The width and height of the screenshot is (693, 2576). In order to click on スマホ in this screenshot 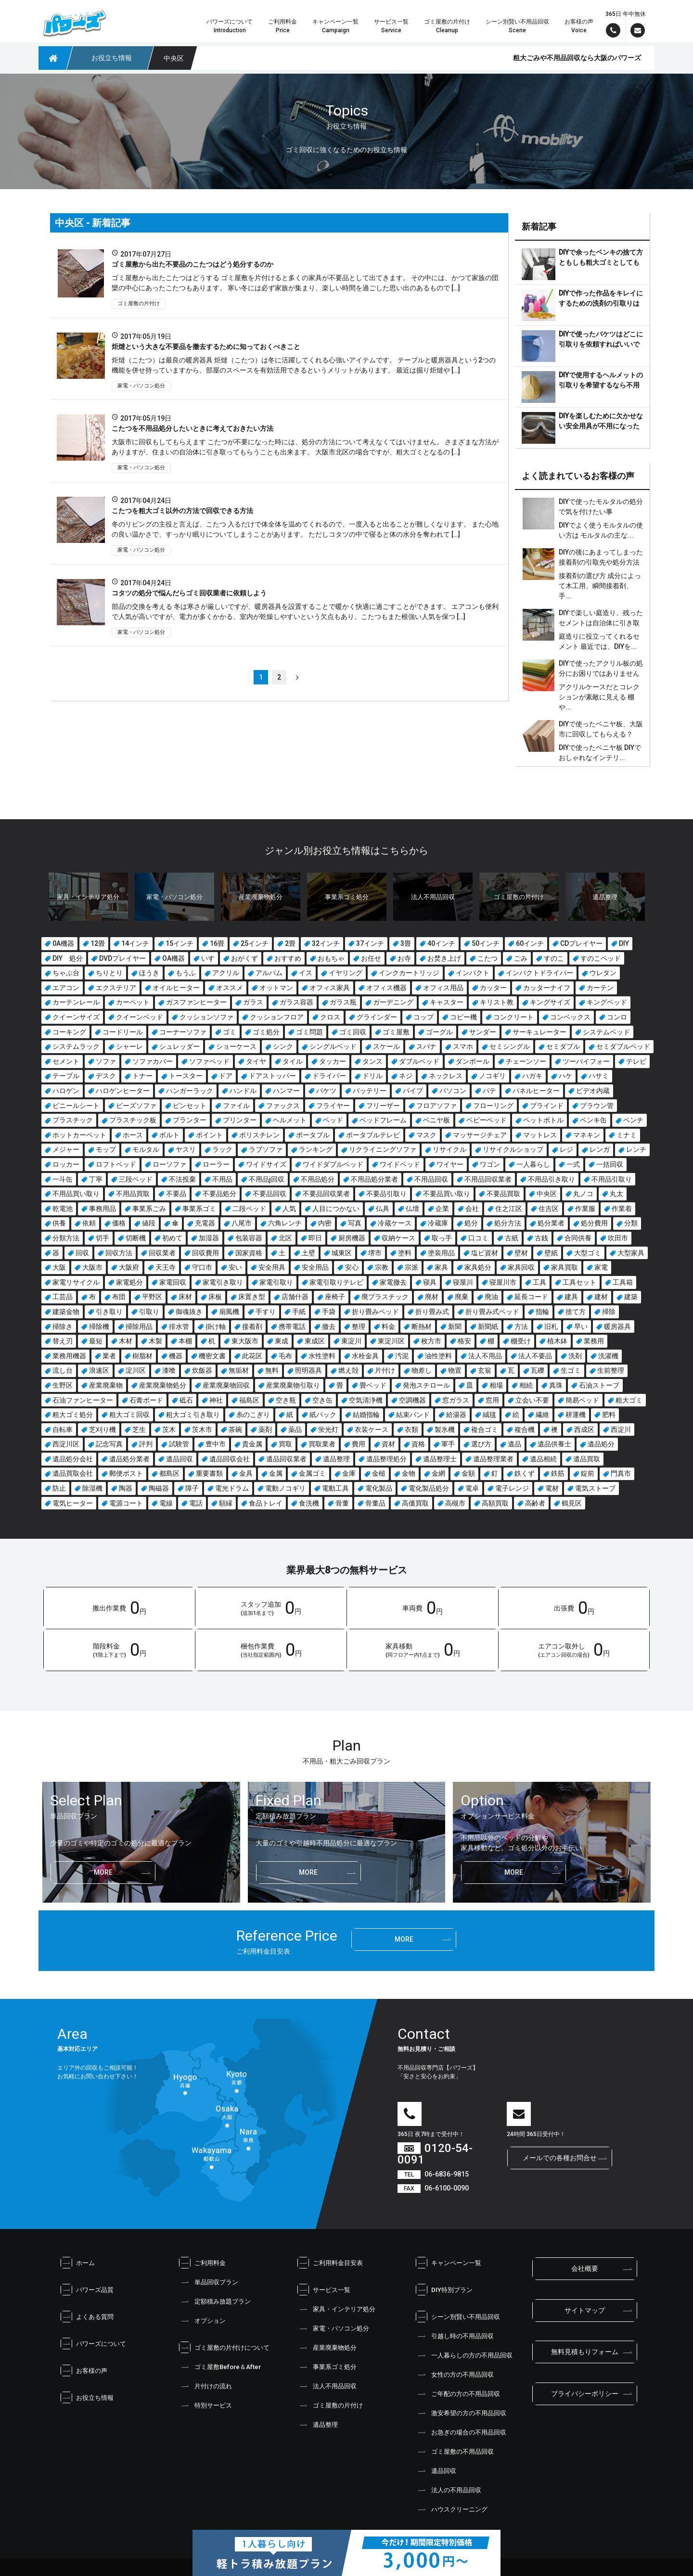, I will do `click(463, 1046)`.